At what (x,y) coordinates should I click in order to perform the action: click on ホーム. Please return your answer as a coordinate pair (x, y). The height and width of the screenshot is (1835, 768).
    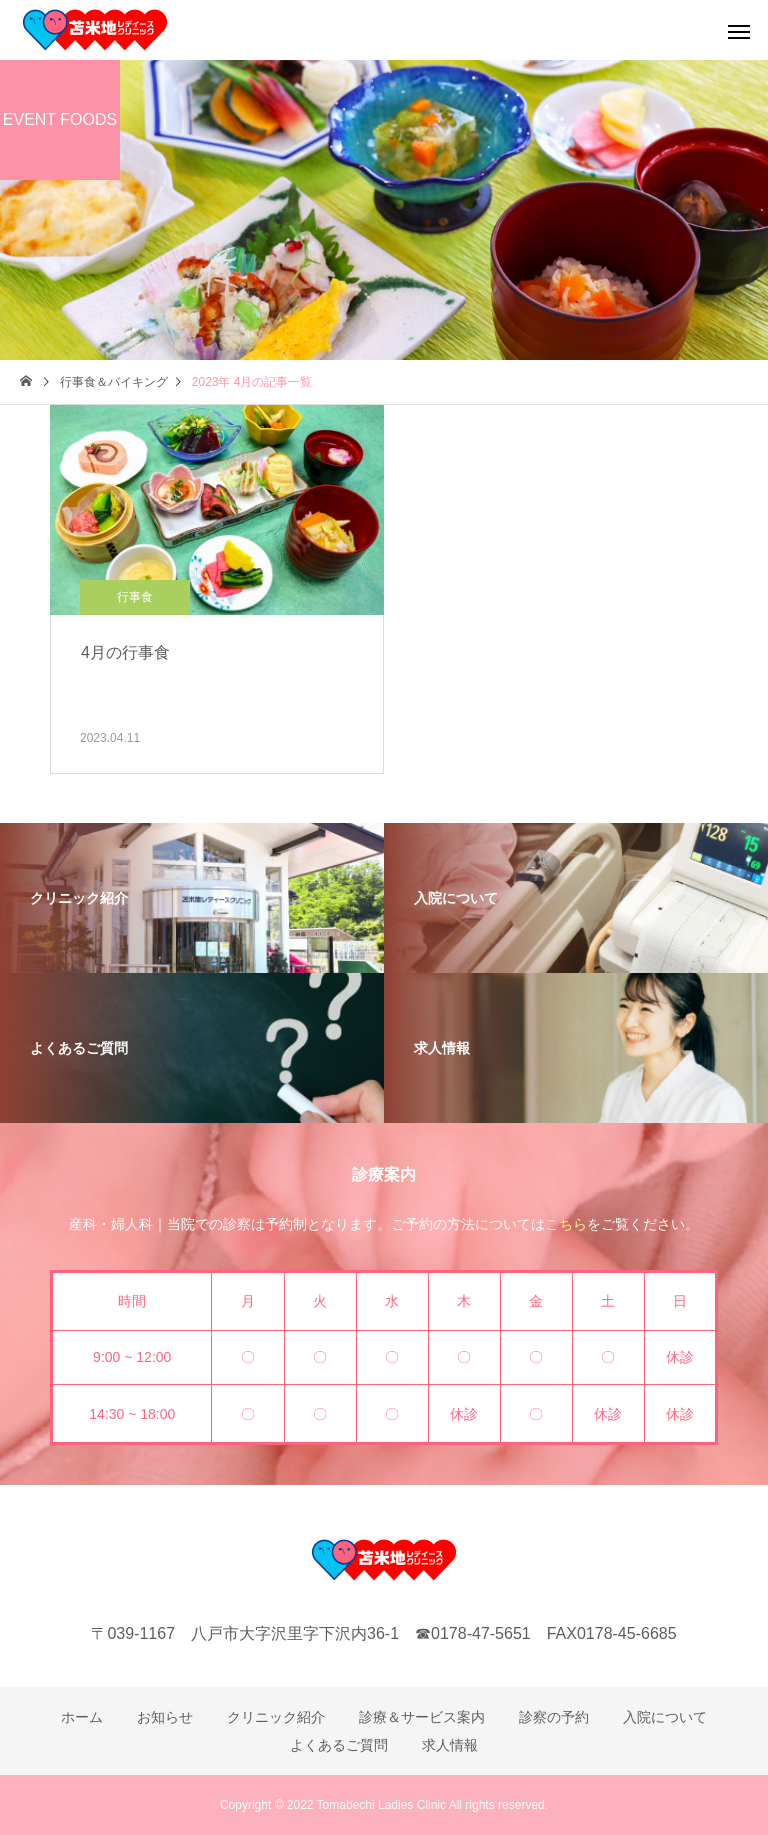
    Looking at the image, I should click on (82, 1717).